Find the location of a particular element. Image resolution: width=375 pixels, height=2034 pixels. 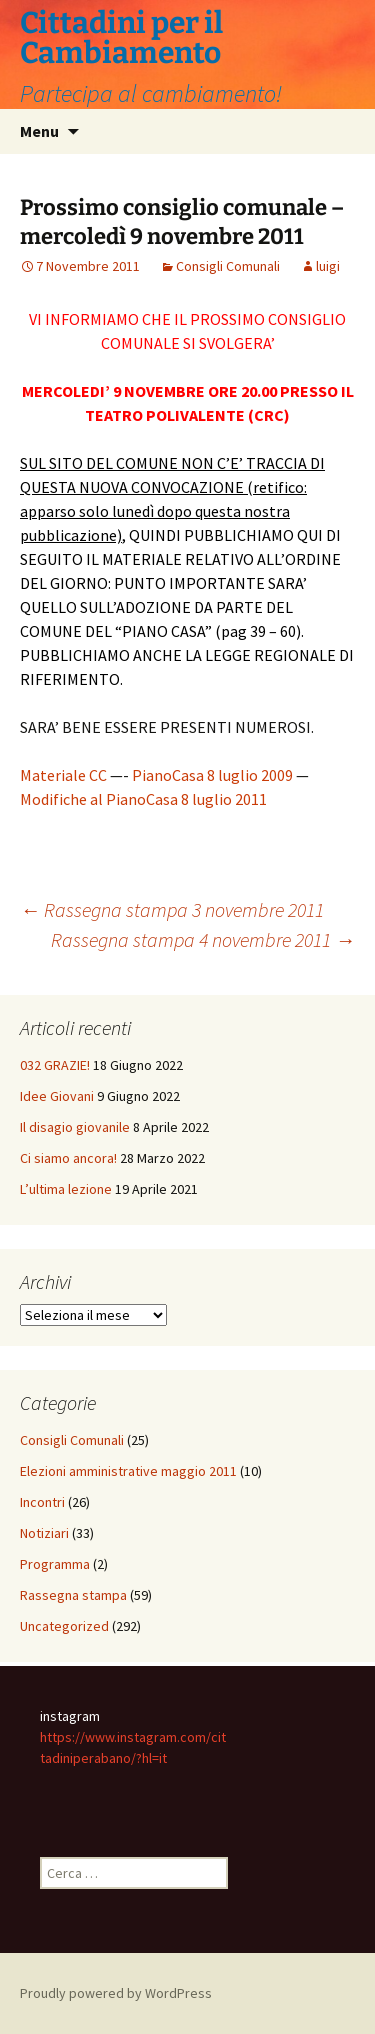

Idee Giovani is located at coordinates (57, 1096).